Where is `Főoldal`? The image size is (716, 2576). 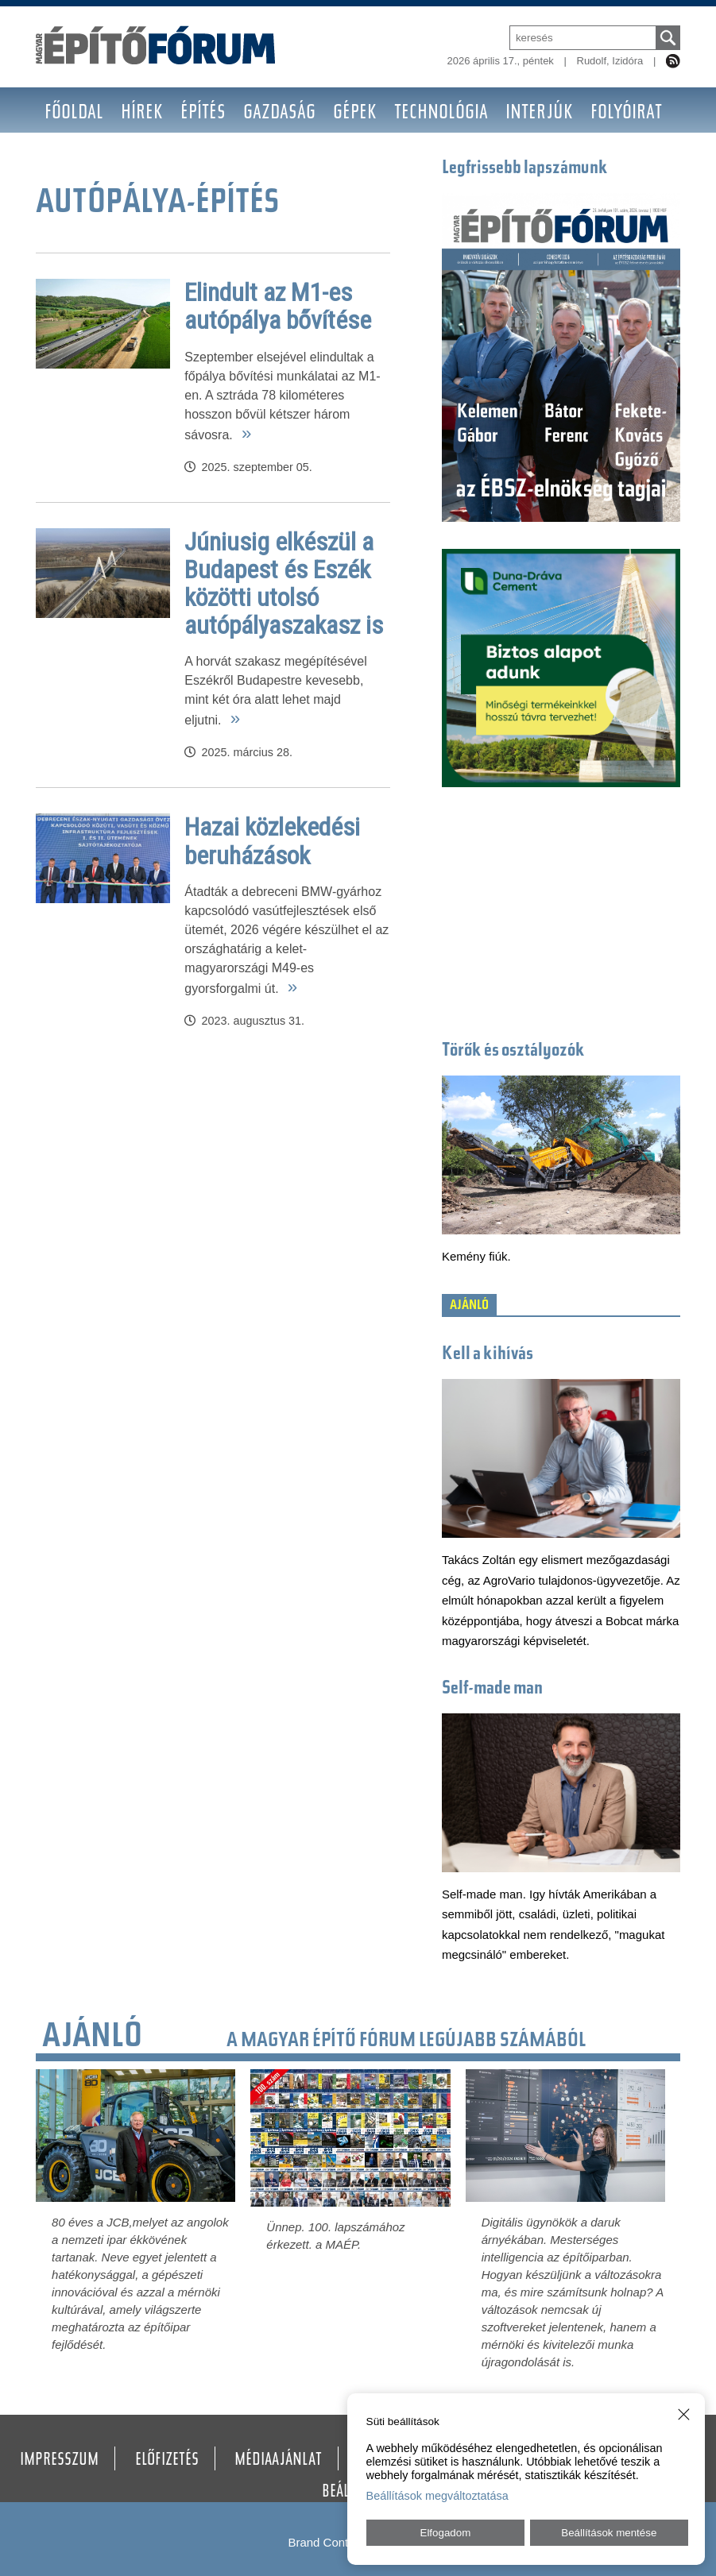 Főoldal is located at coordinates (74, 114).